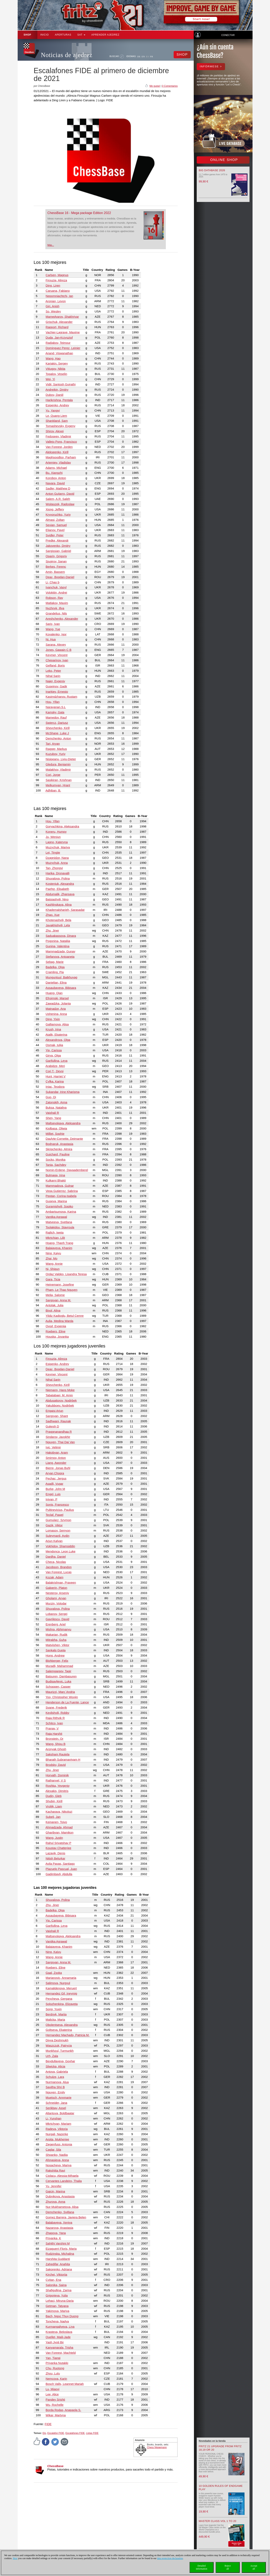 The width and height of the screenshot is (270, 2576). What do you see at coordinates (53, 410) in the screenshot?
I see `Yu, Yangyi` at bounding box center [53, 410].